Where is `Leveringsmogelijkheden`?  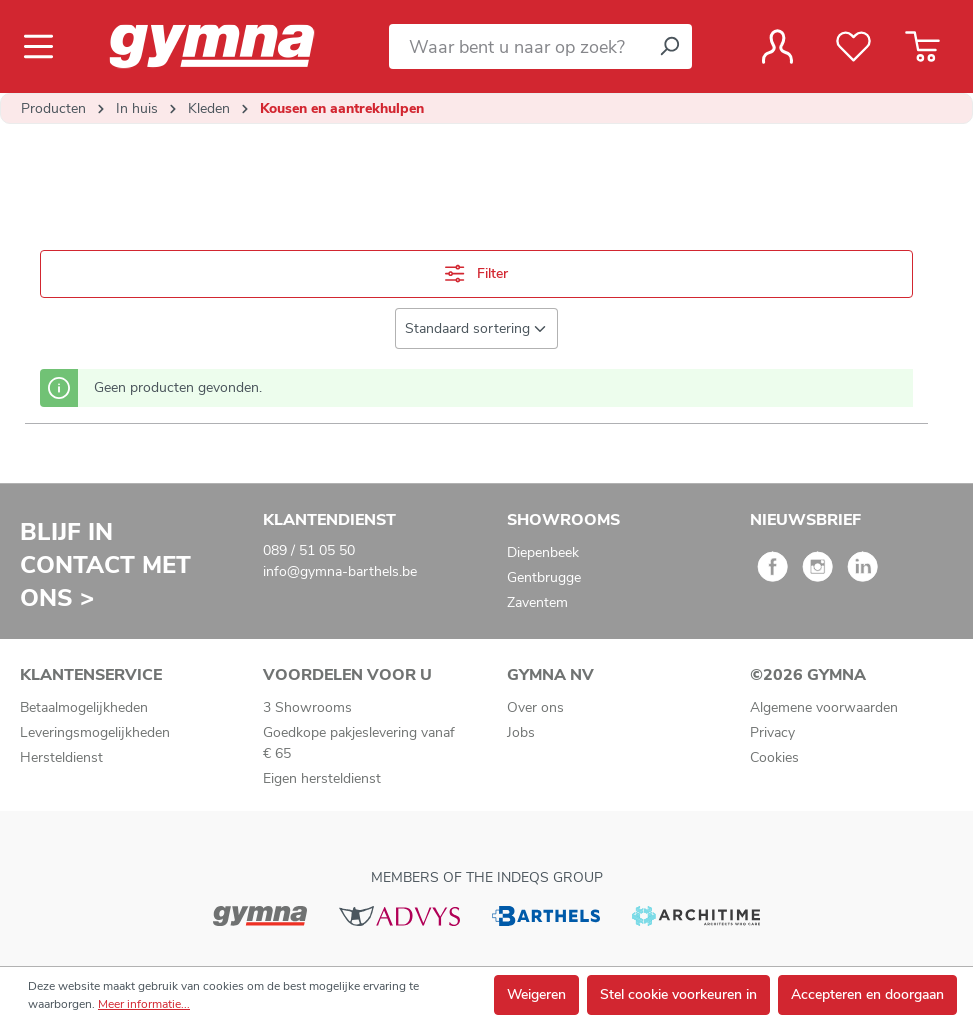 Leveringsmogelijkheden is located at coordinates (95, 732).